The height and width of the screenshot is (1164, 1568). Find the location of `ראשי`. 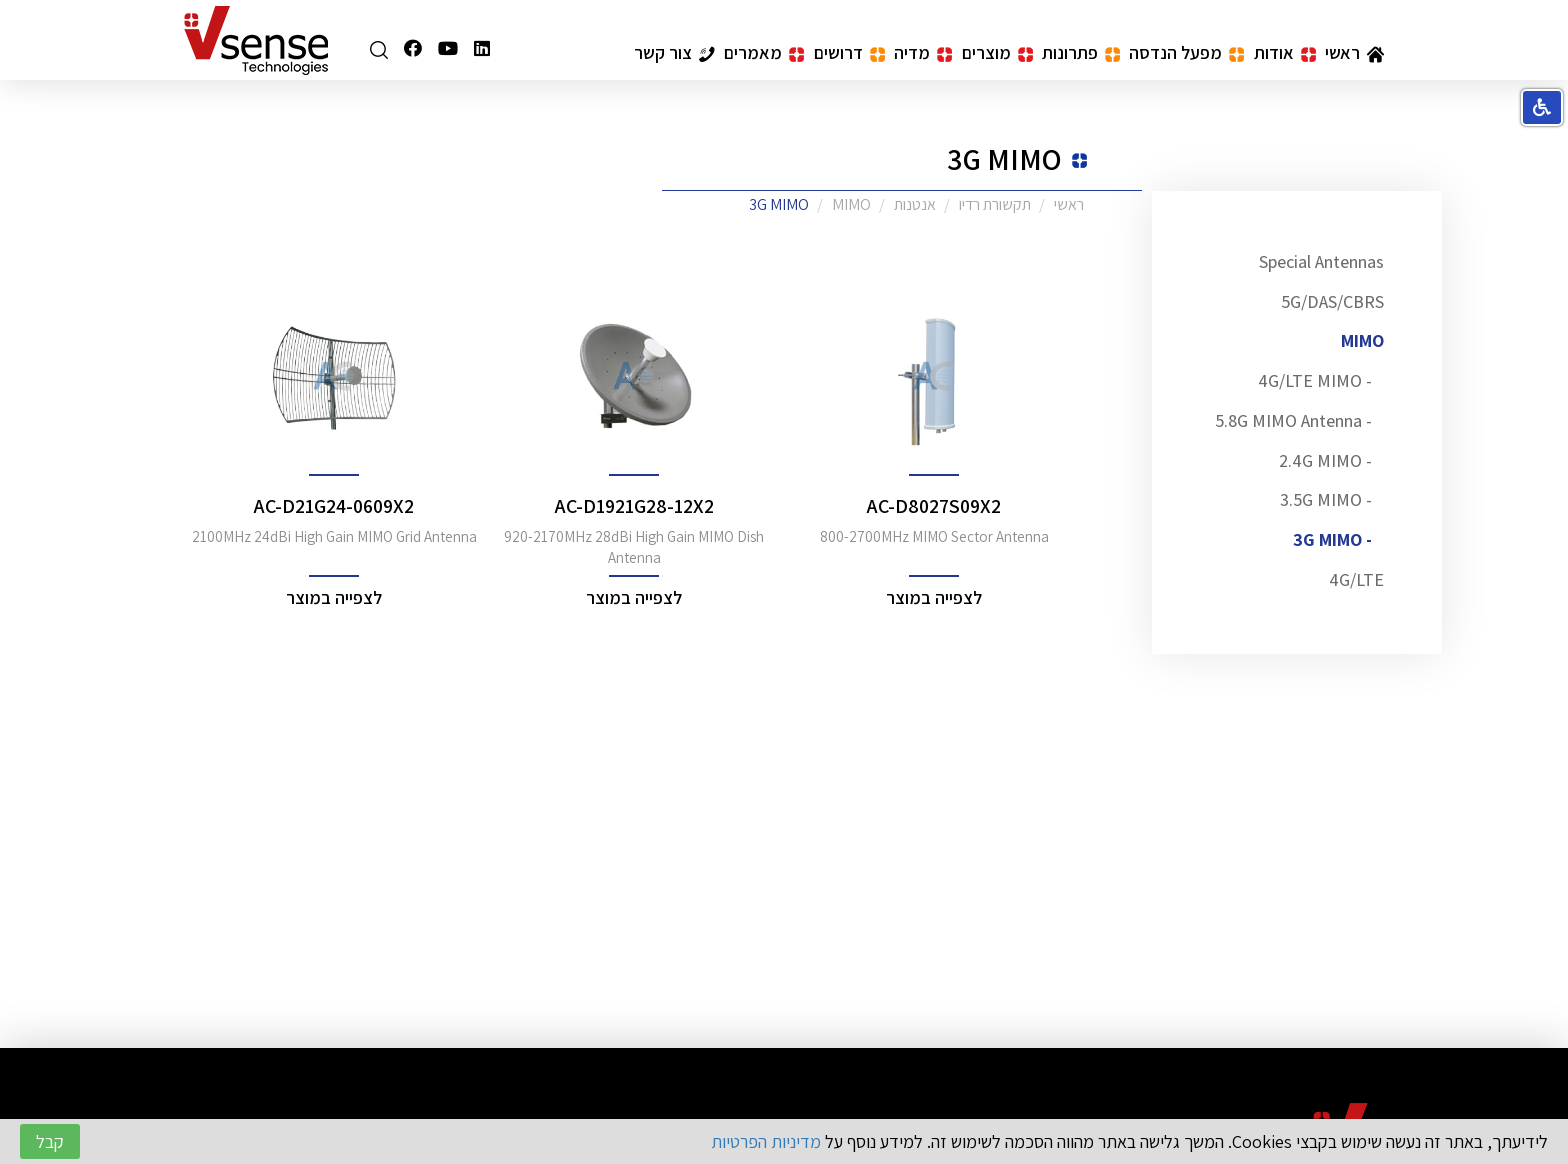

ראשי is located at coordinates (1354, 52).